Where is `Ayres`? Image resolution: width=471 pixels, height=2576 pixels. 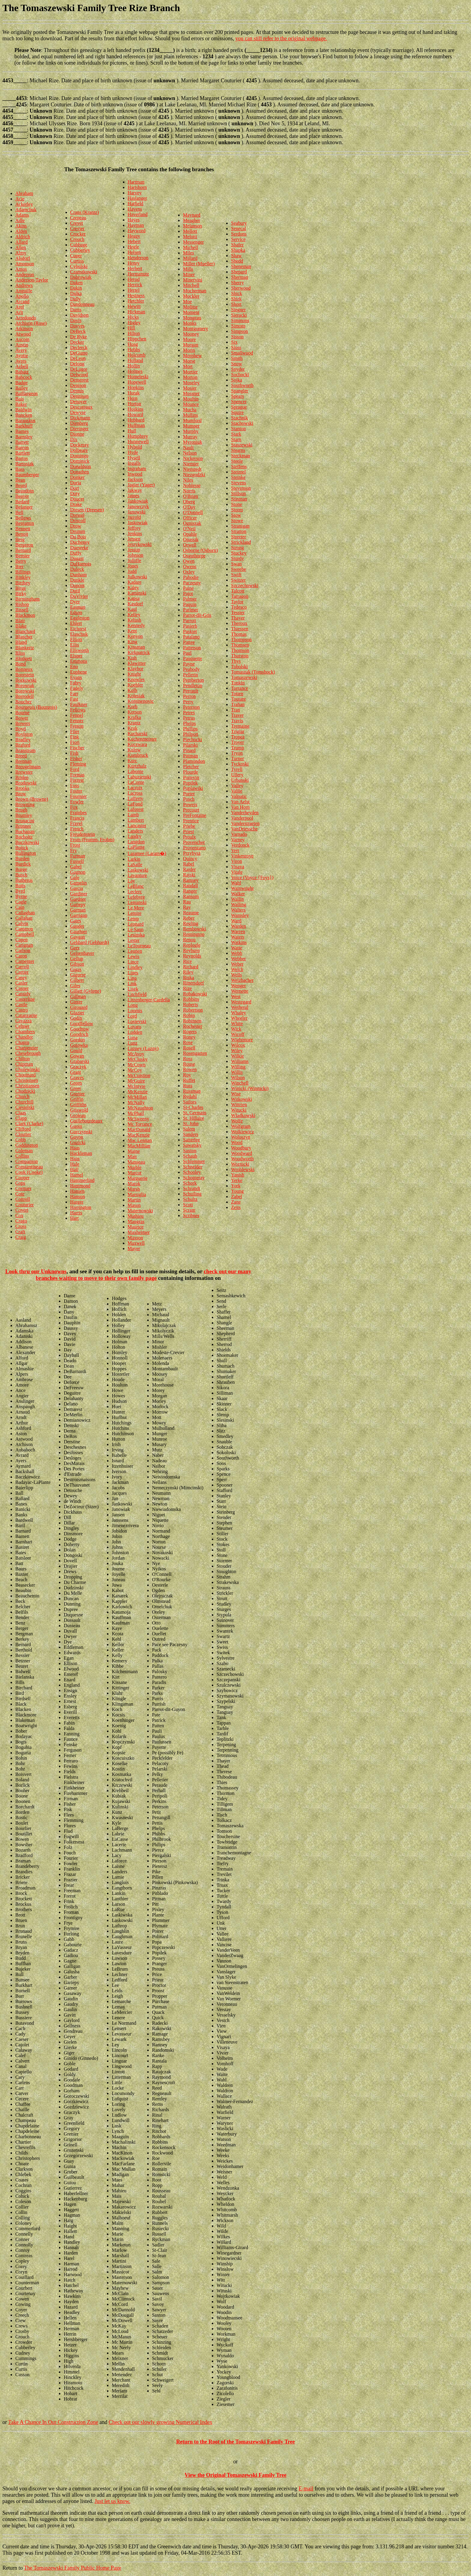 Ayres is located at coordinates (20, 361).